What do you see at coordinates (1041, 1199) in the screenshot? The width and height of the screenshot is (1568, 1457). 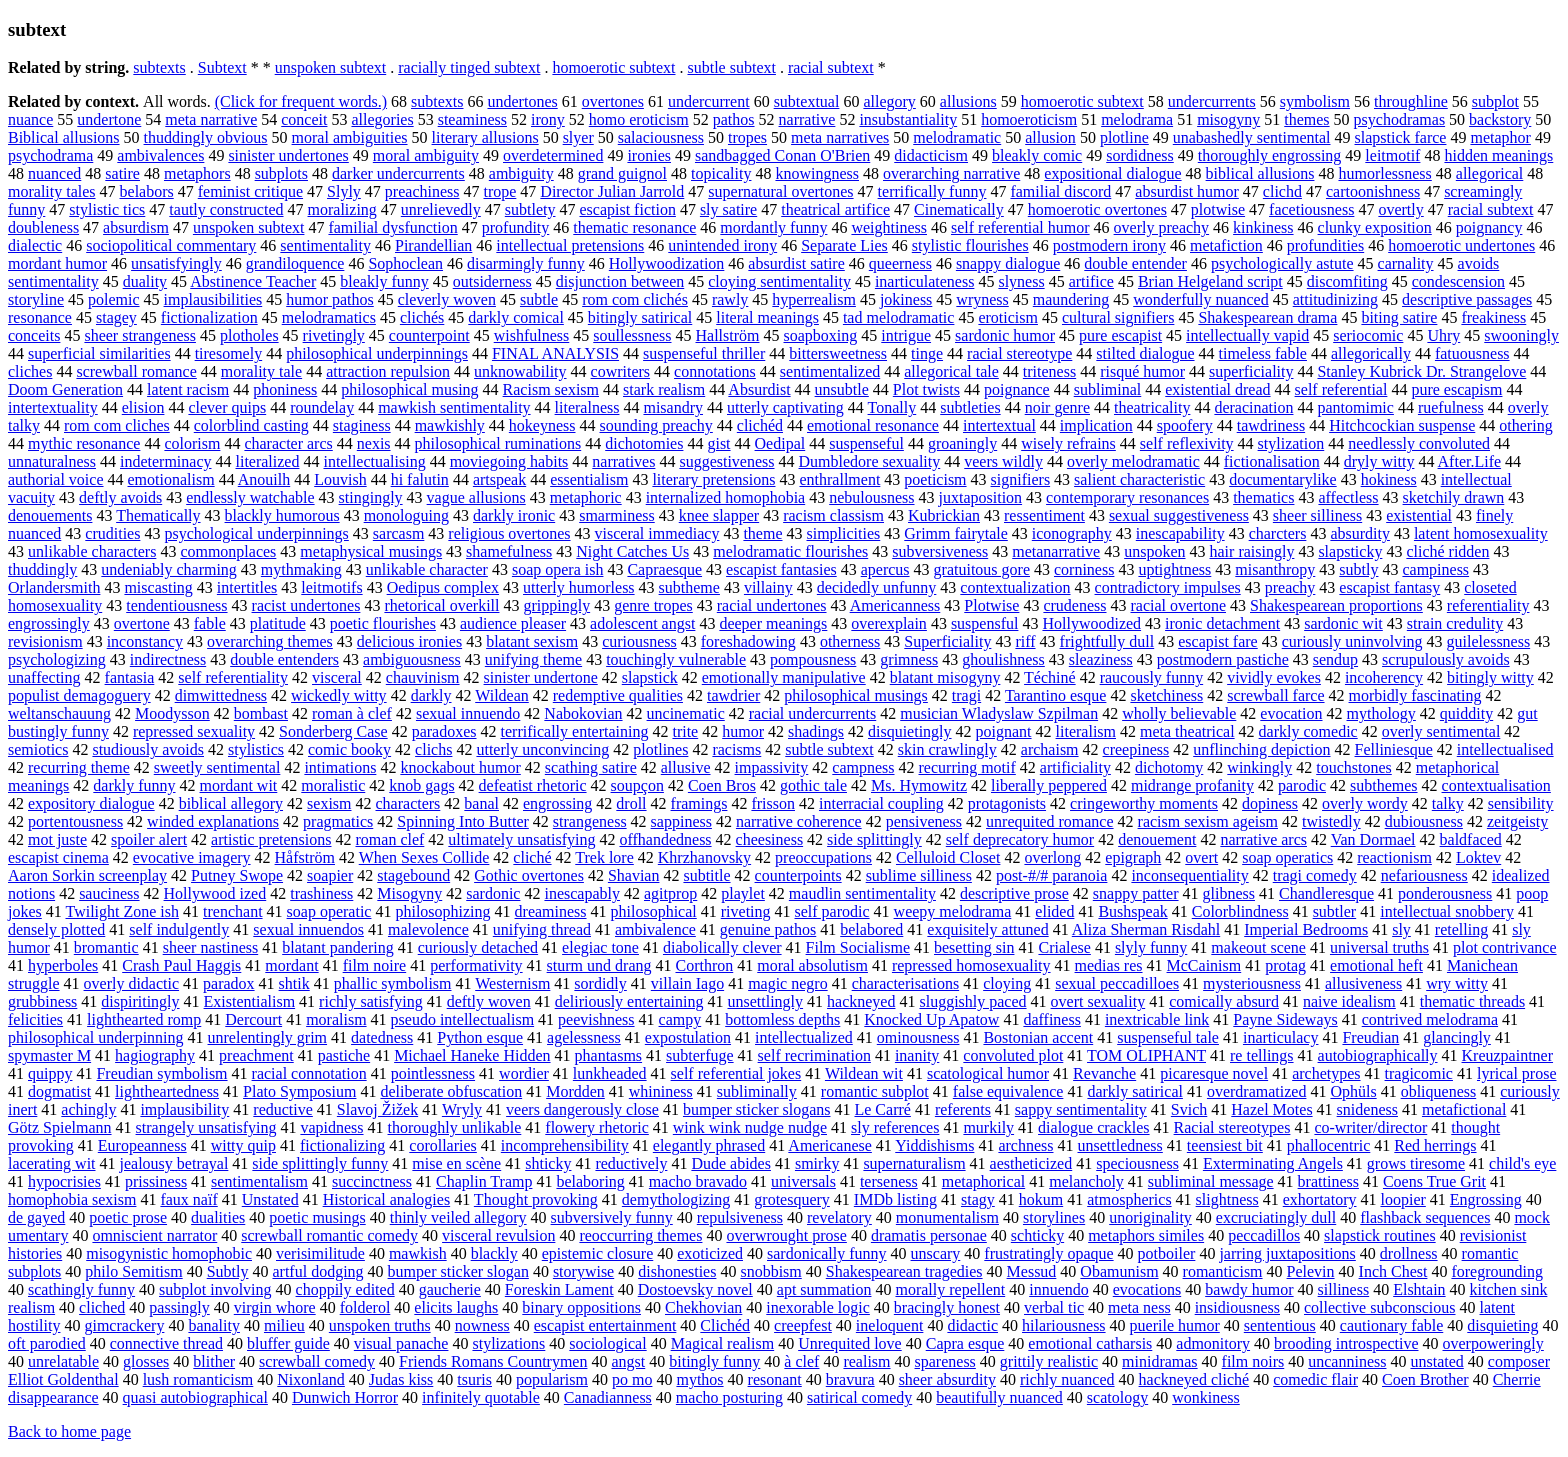 I see `hokum` at bounding box center [1041, 1199].